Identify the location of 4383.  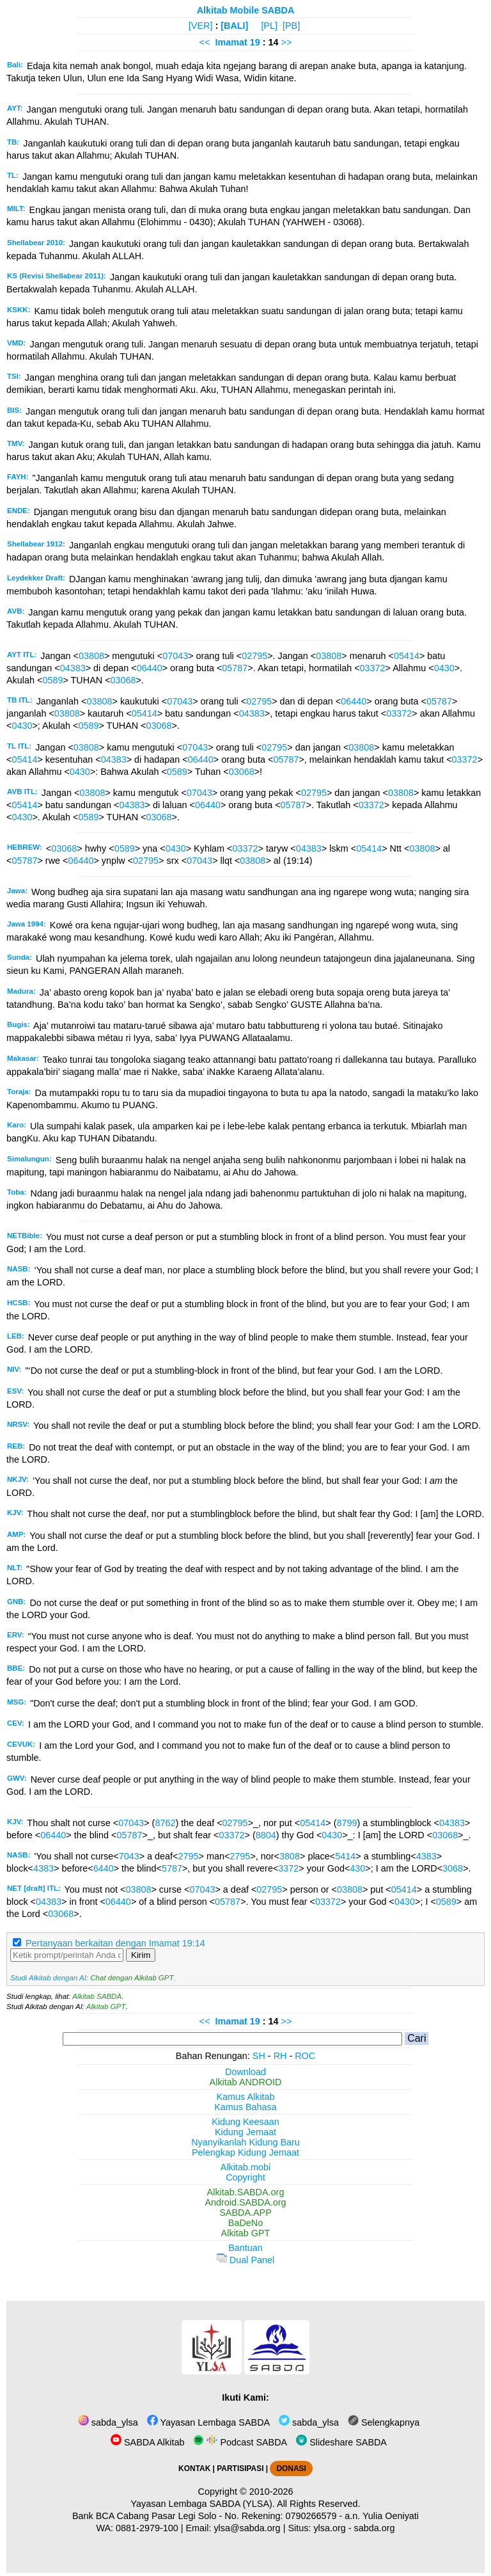
(426, 1856).